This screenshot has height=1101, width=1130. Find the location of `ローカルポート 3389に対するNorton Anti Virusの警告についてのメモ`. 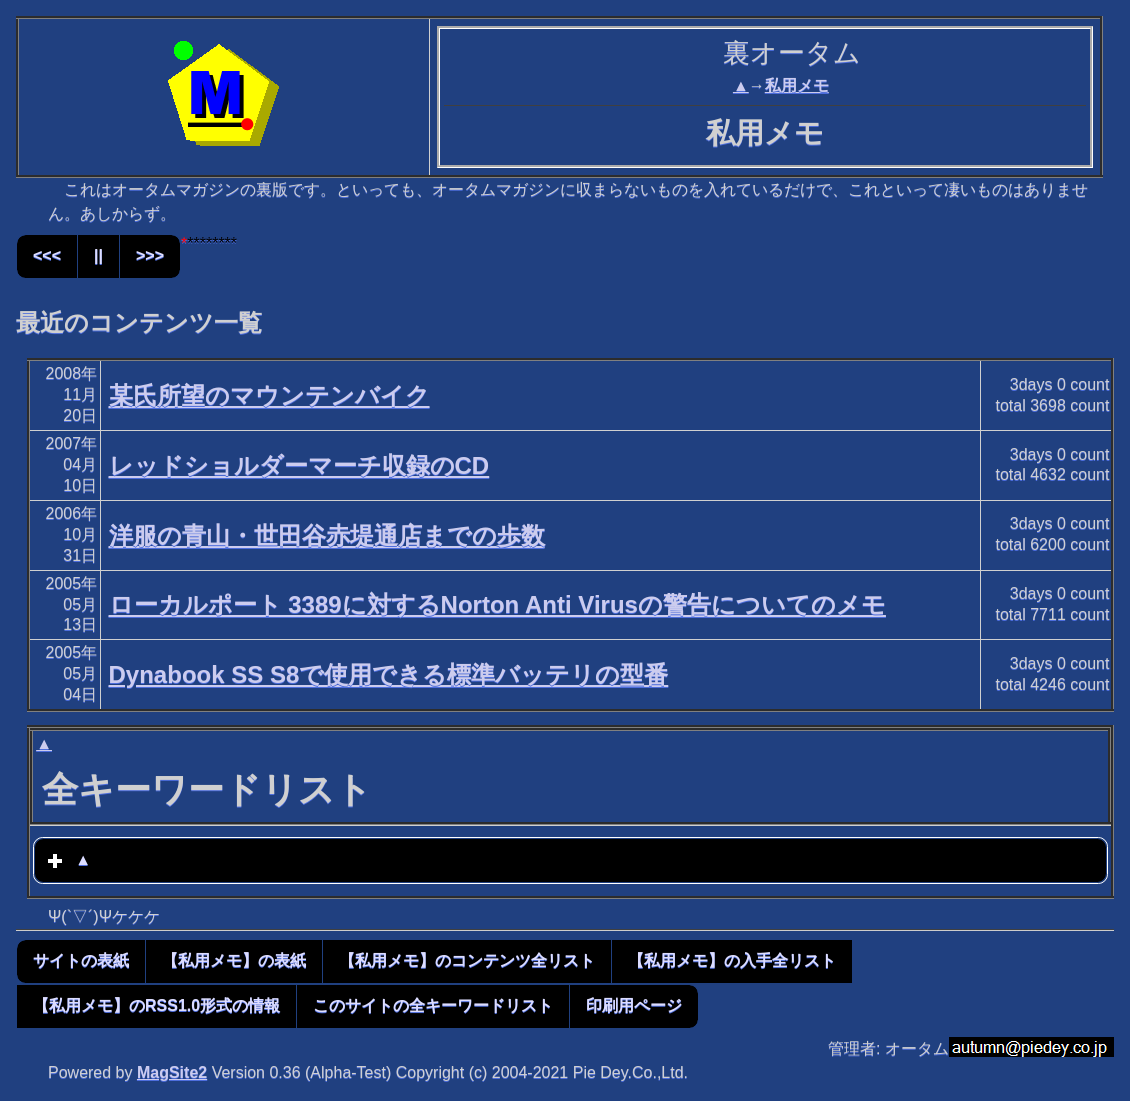

ローカルポート 3389に対するNorton Anti Virusの警告についてのメモ is located at coordinates (497, 604).